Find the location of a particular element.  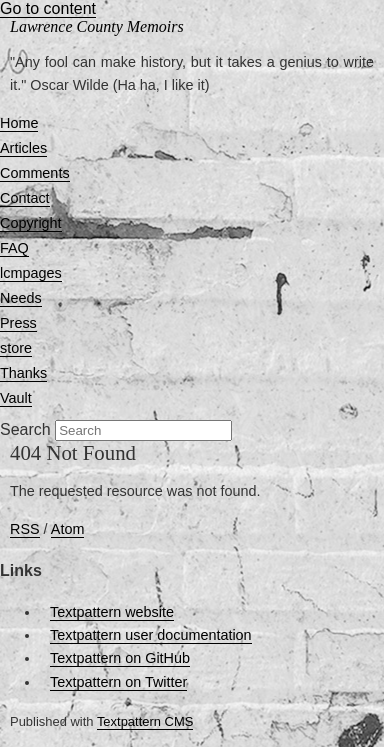

Articles is located at coordinates (23, 148).